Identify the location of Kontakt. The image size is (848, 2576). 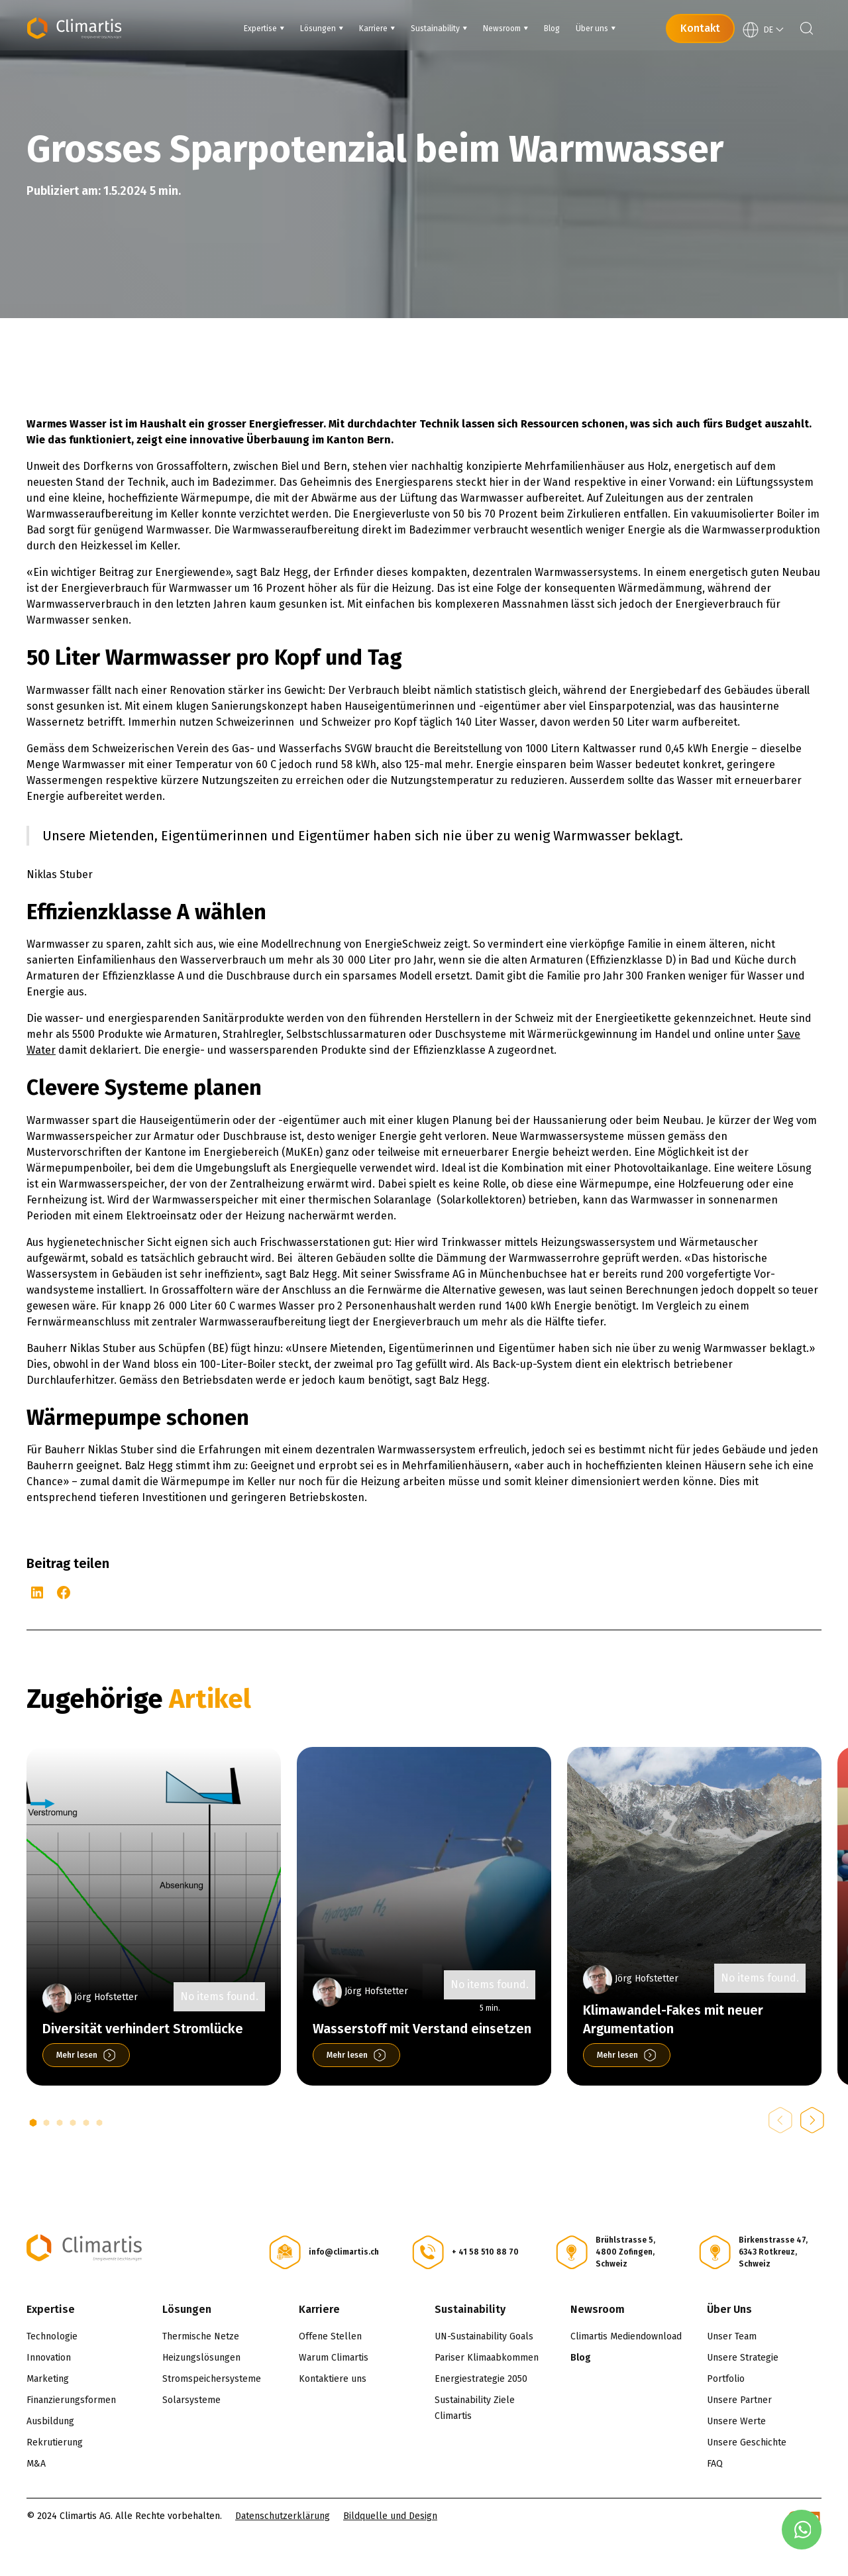
(700, 28).